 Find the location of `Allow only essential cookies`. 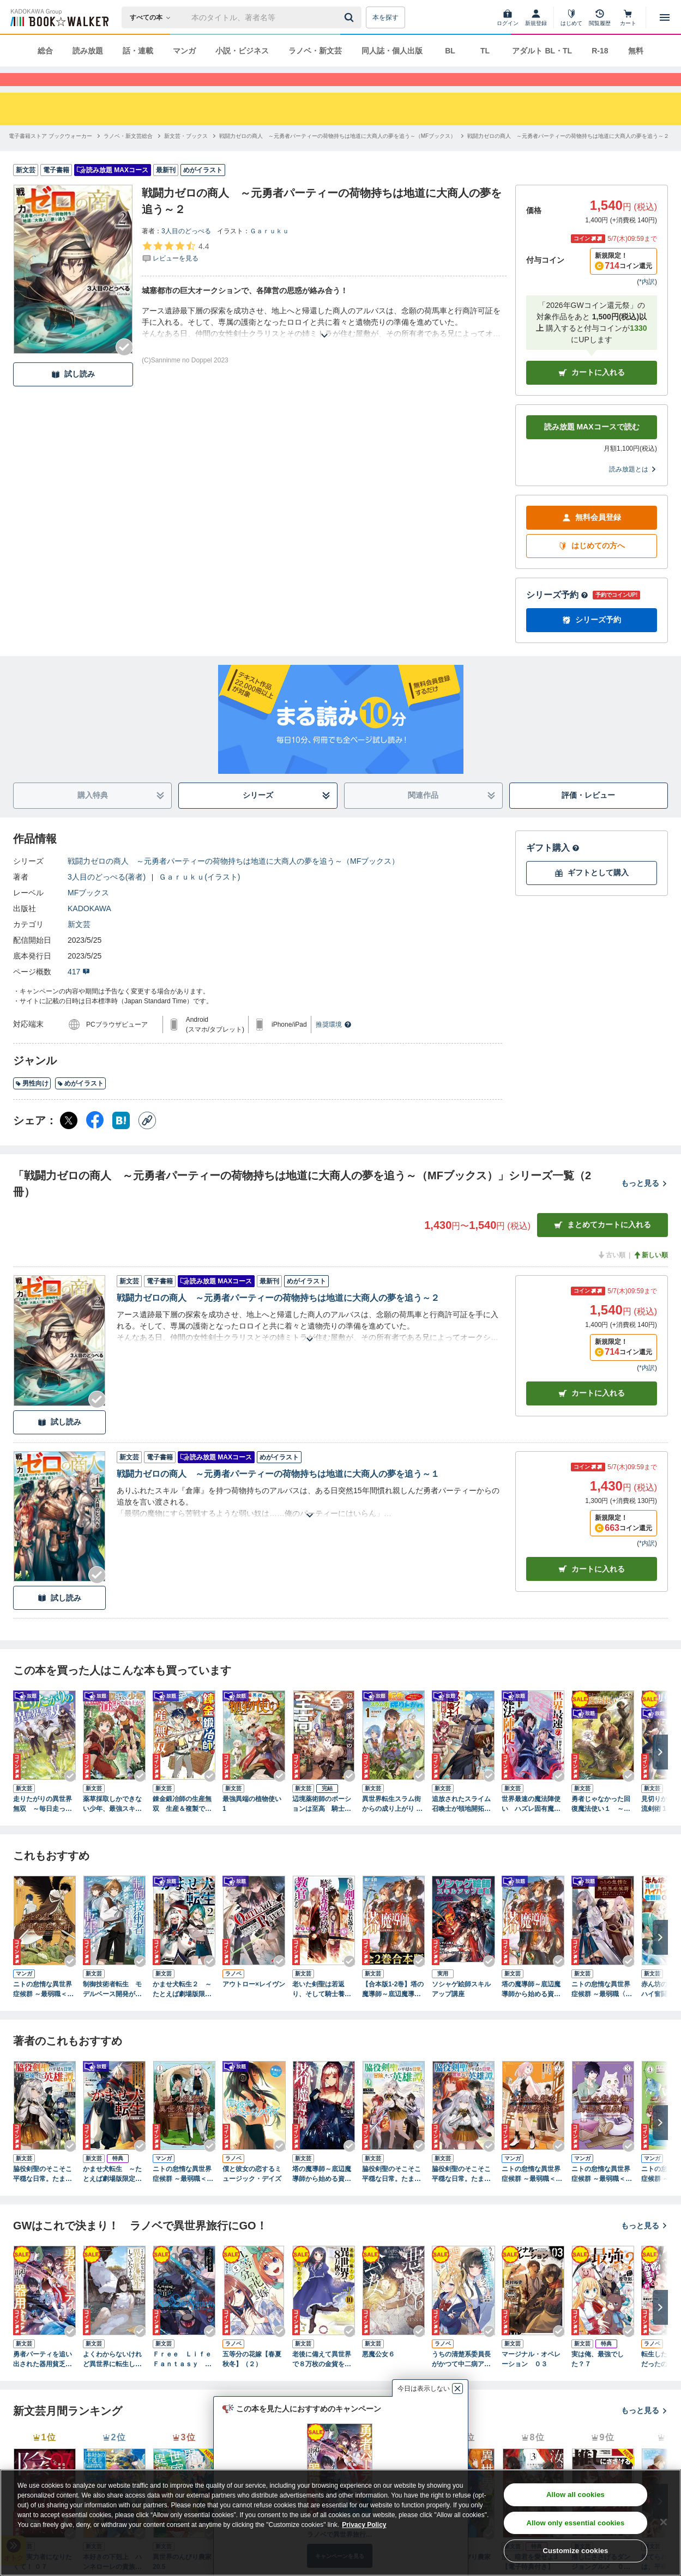

Allow only essential cookies is located at coordinates (575, 2523).